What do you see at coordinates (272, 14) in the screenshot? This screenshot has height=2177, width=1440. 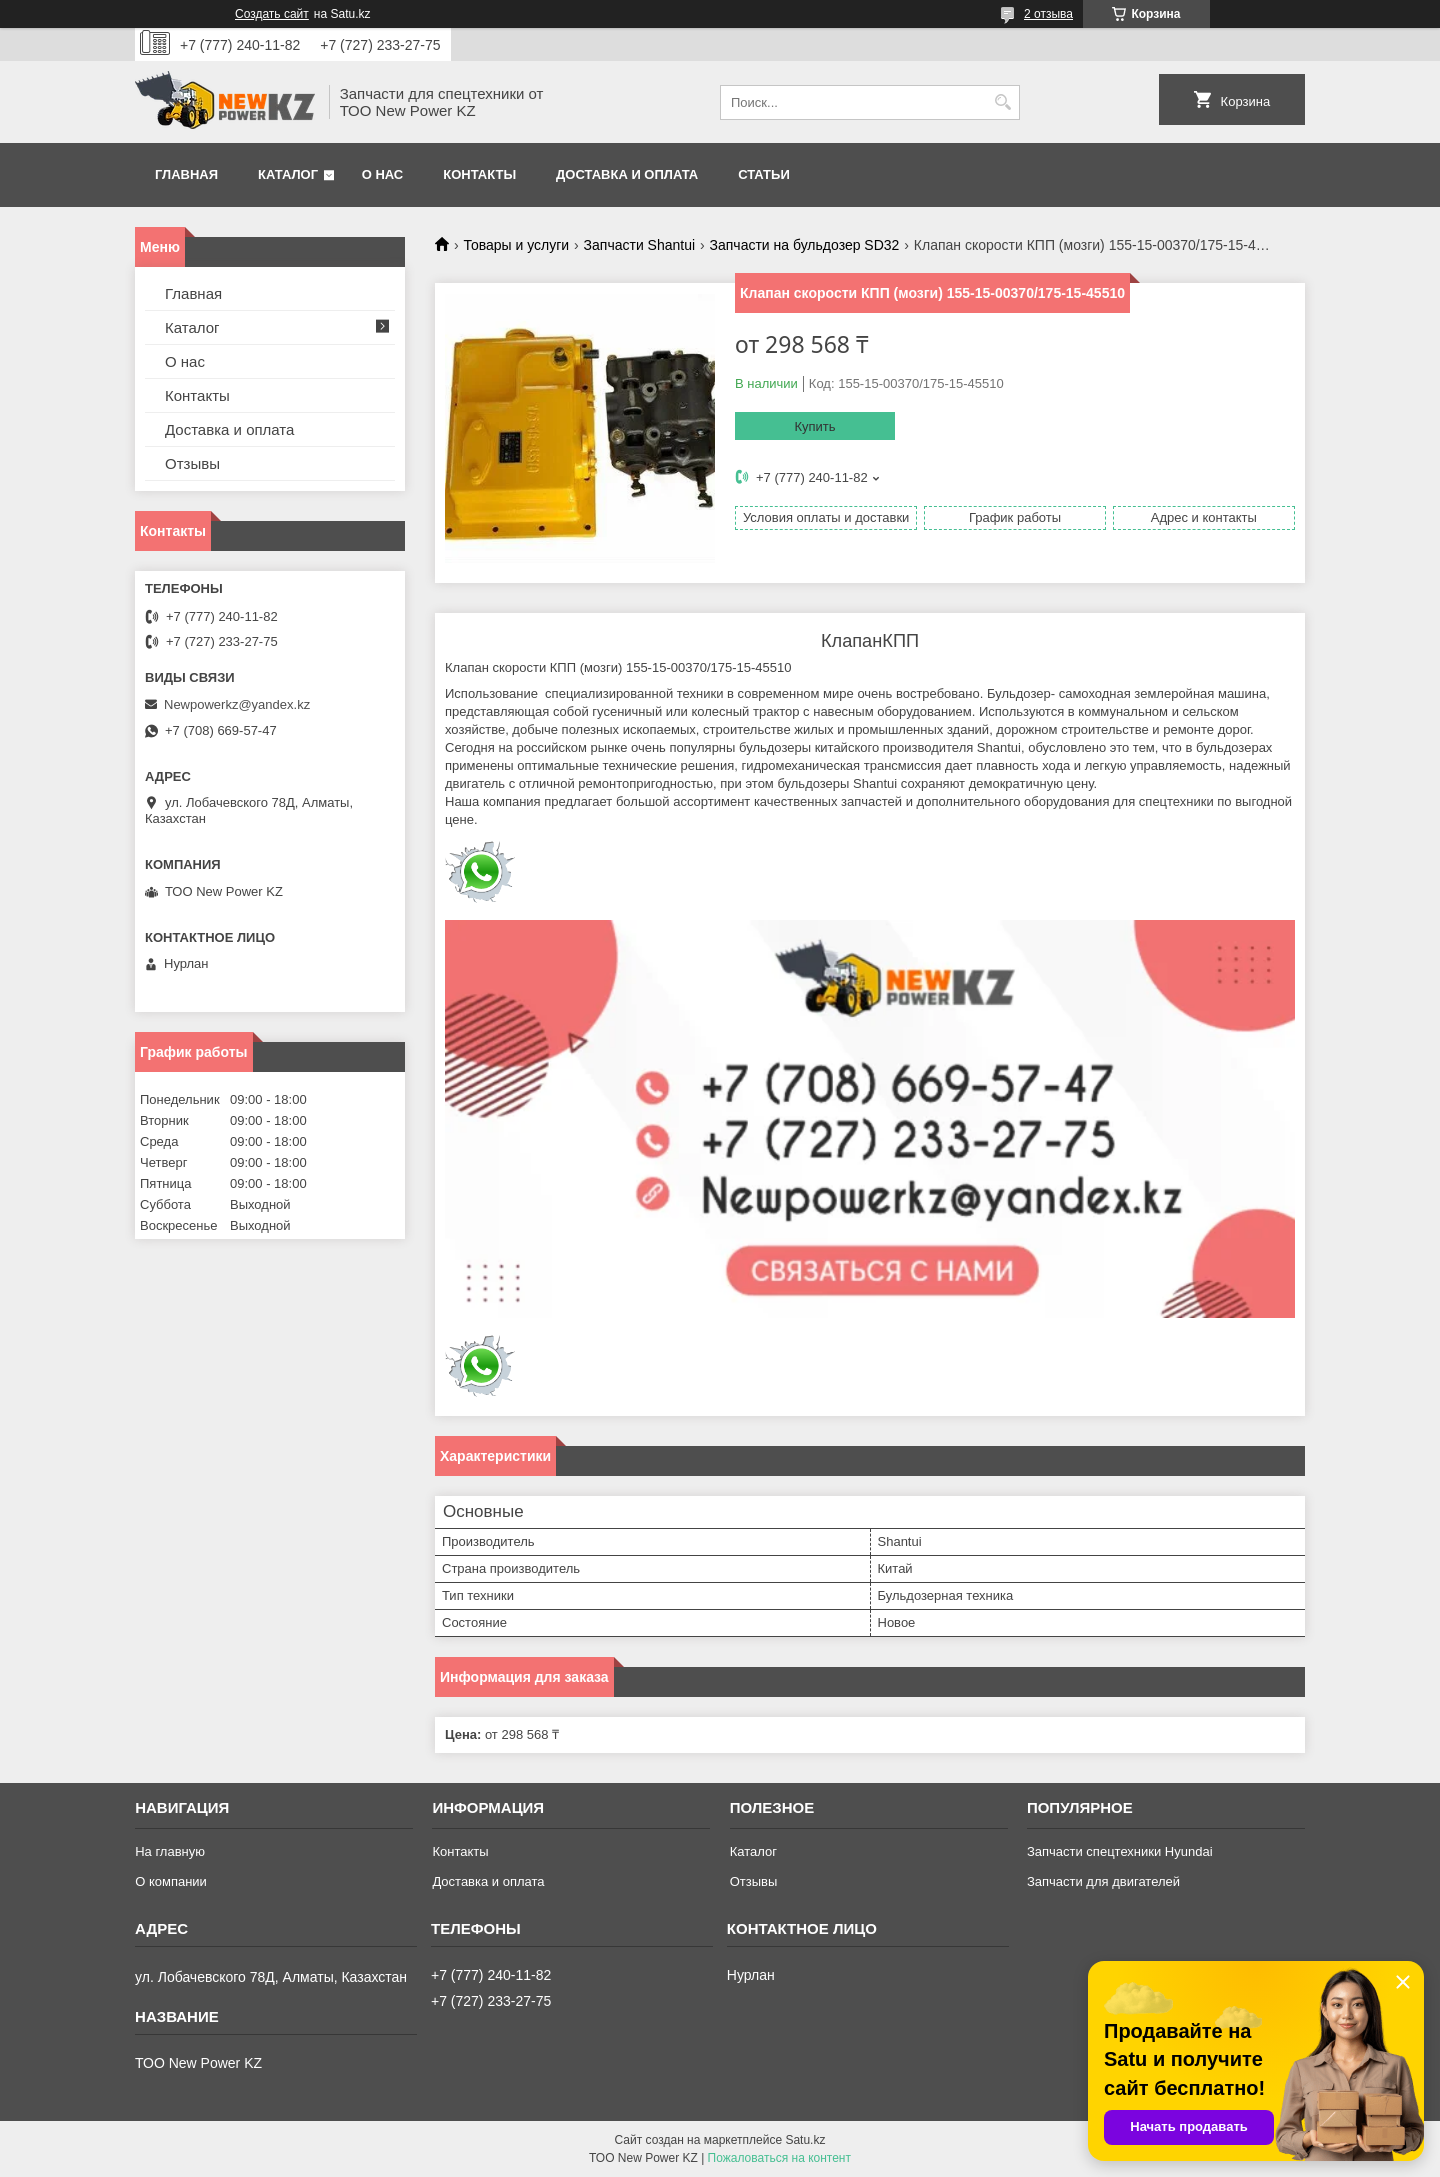 I see `Создать сайт` at bounding box center [272, 14].